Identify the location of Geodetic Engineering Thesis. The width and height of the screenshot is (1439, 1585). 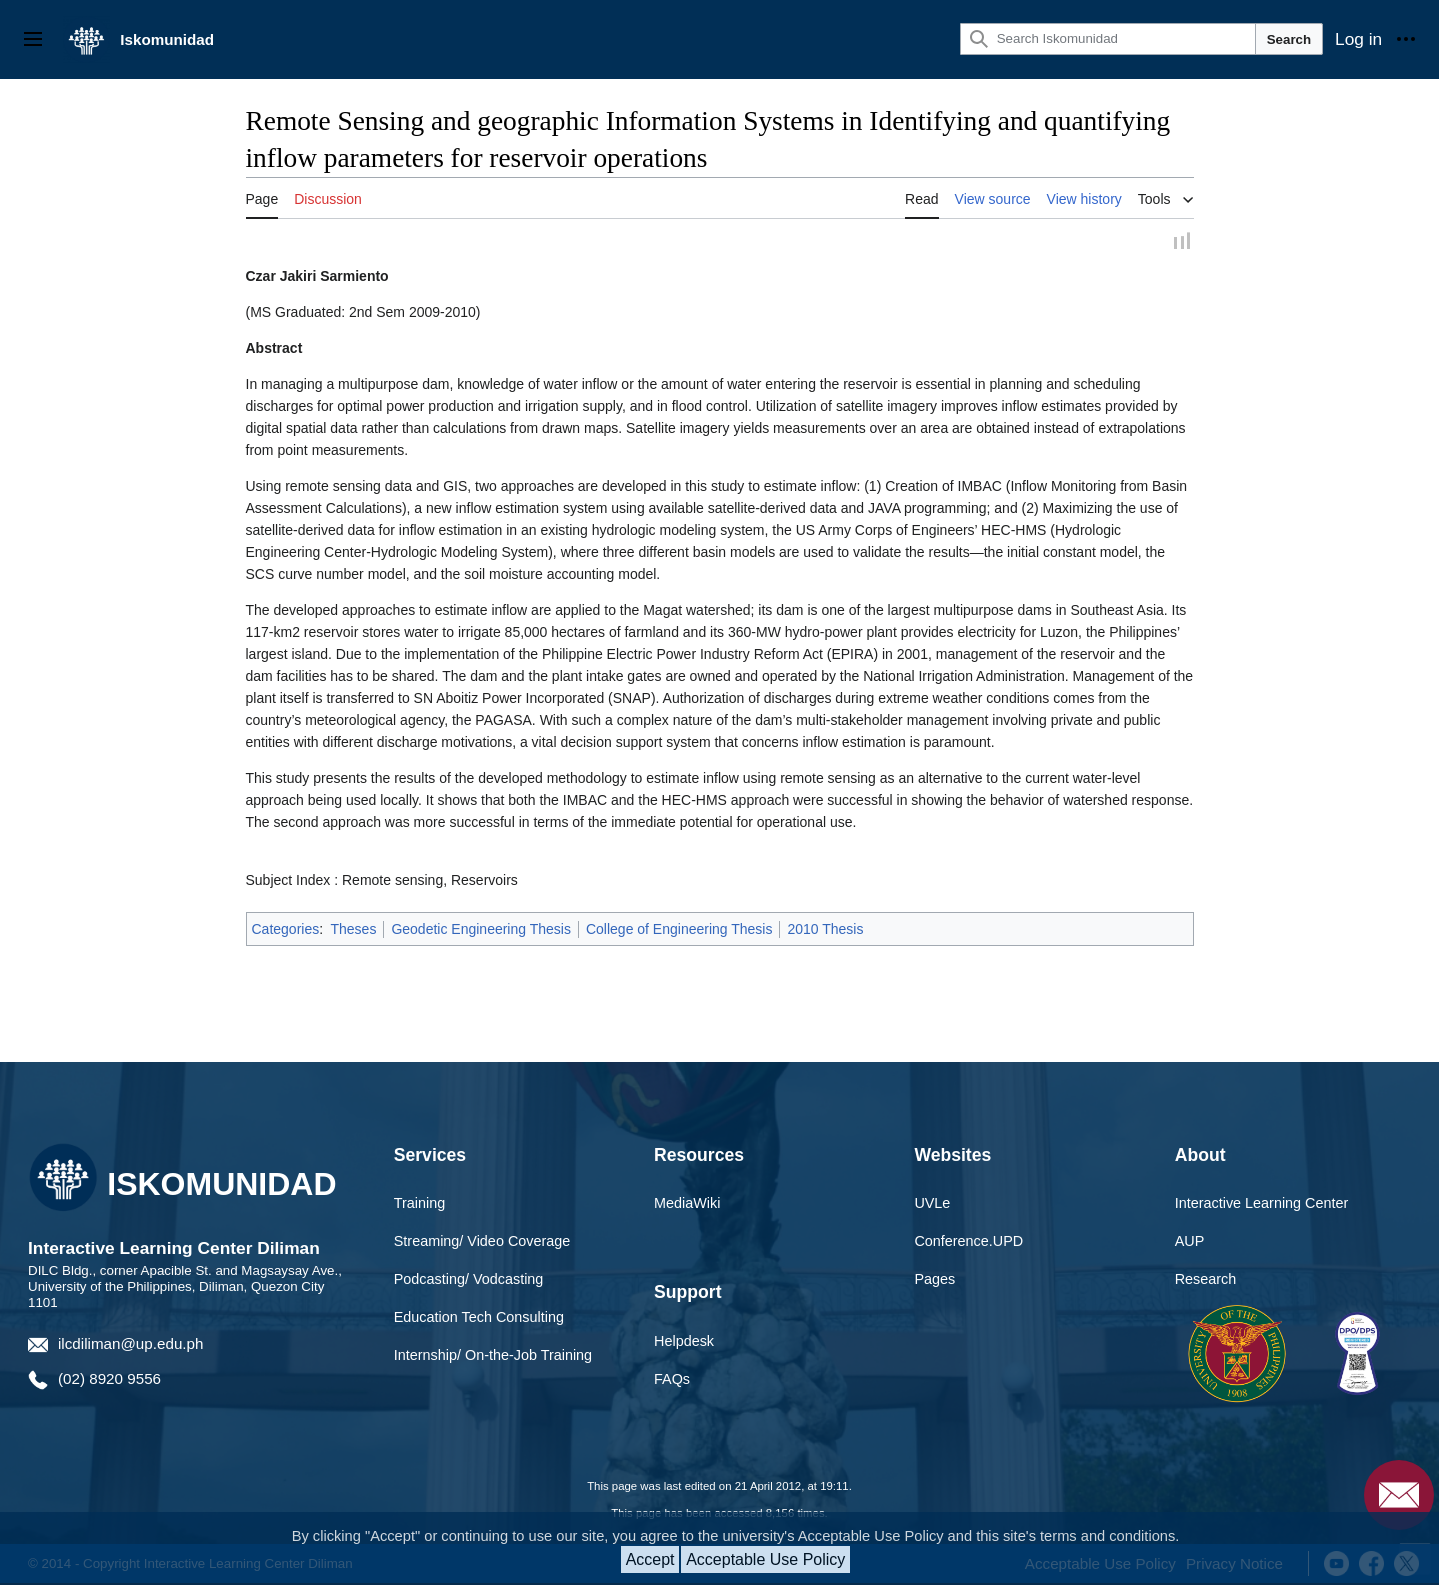
(481, 931).